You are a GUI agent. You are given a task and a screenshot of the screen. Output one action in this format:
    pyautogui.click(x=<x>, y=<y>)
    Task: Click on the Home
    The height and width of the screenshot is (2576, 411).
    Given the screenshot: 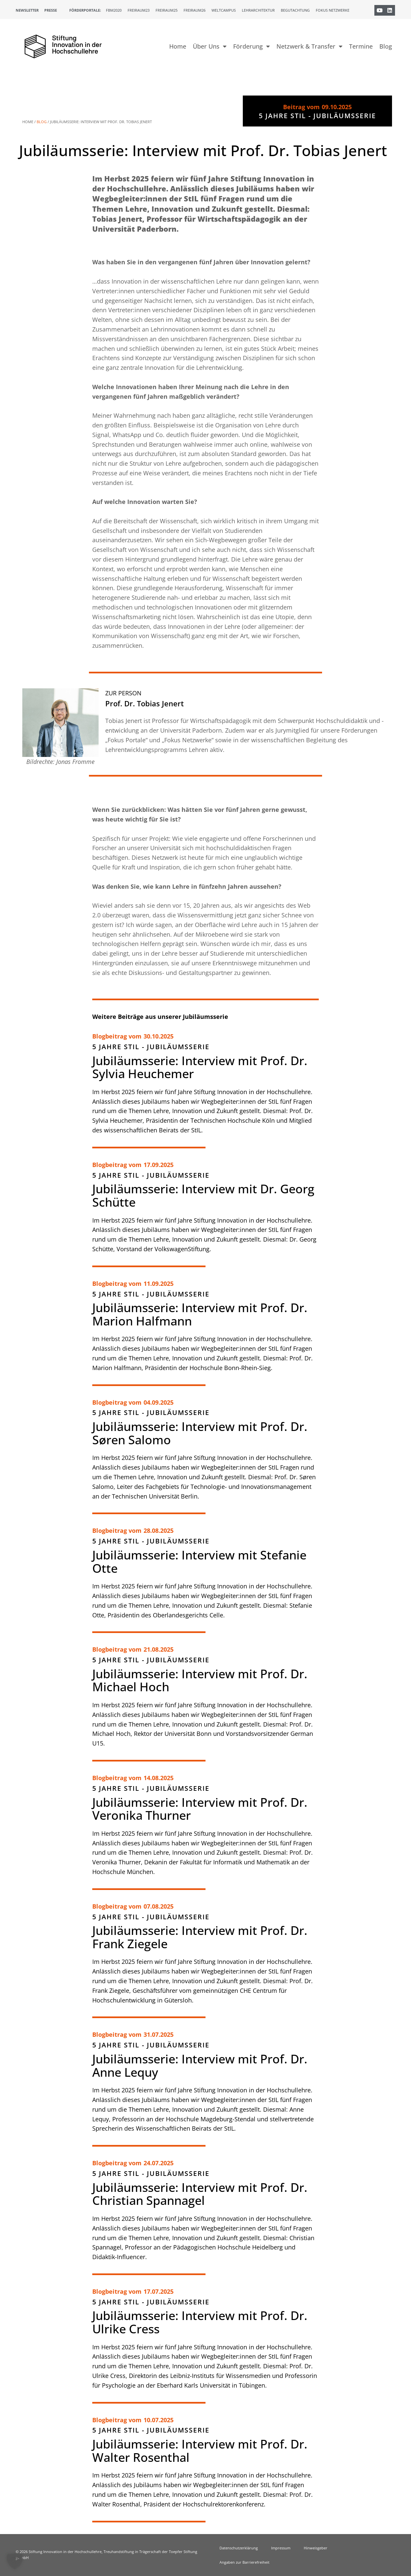 What is the action you would take?
    pyautogui.click(x=177, y=46)
    